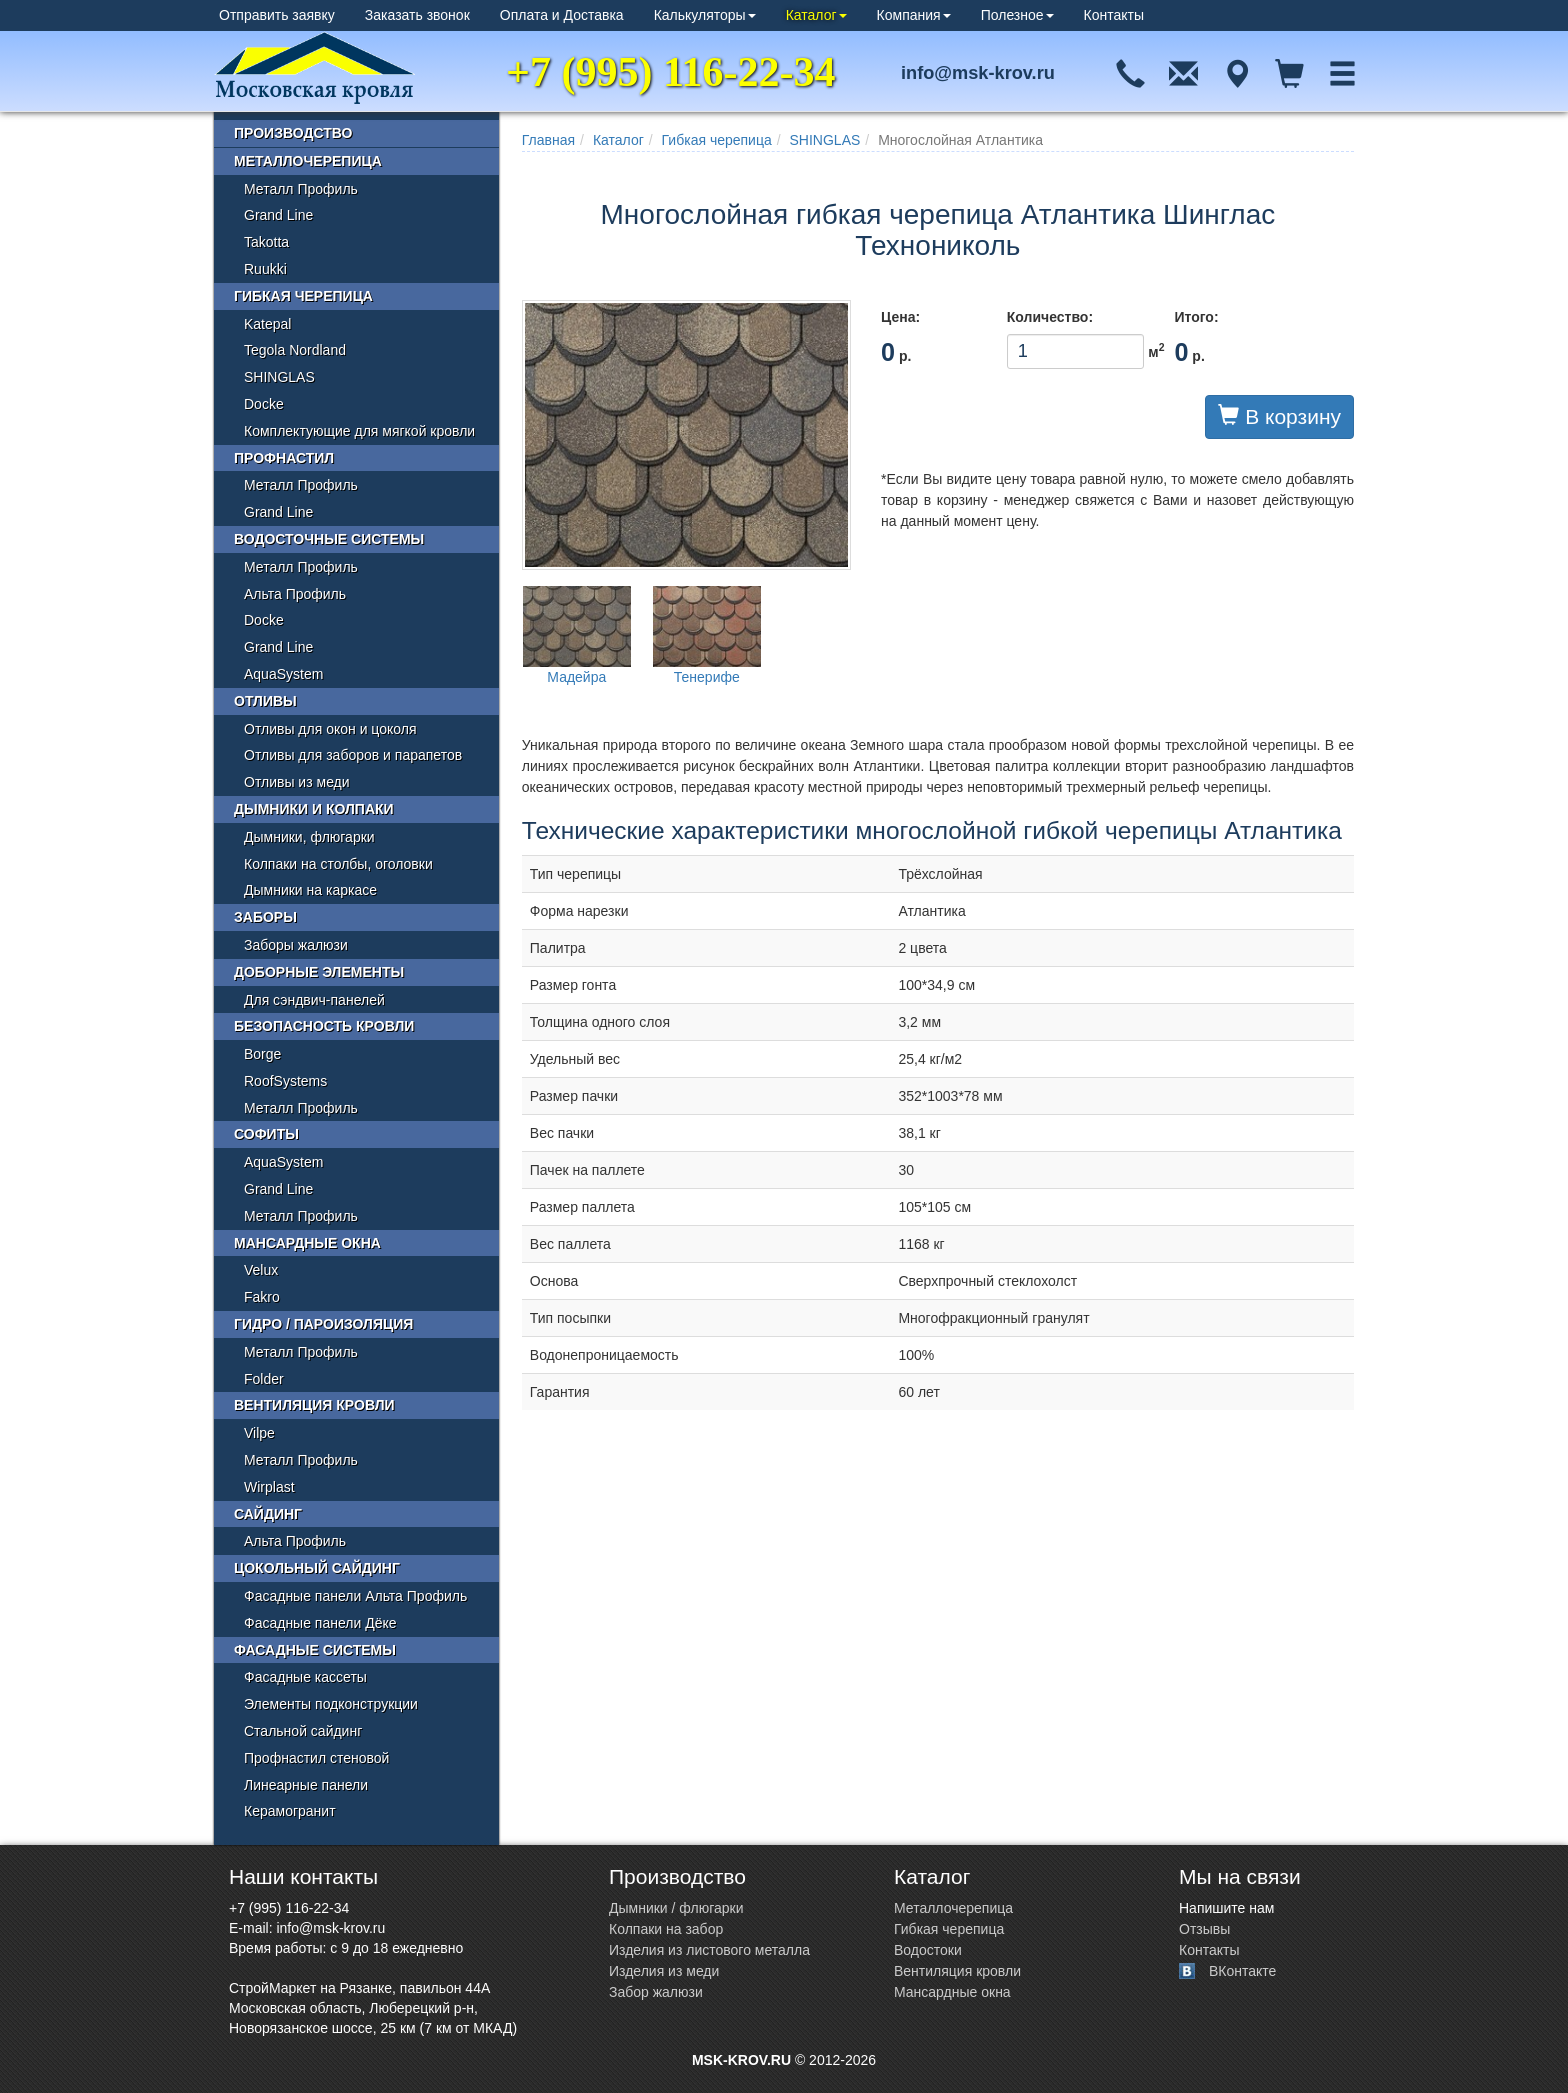 The image size is (1568, 2093). Describe the element at coordinates (316, 1758) in the screenshot. I see `Профнастил стеновой` at that location.